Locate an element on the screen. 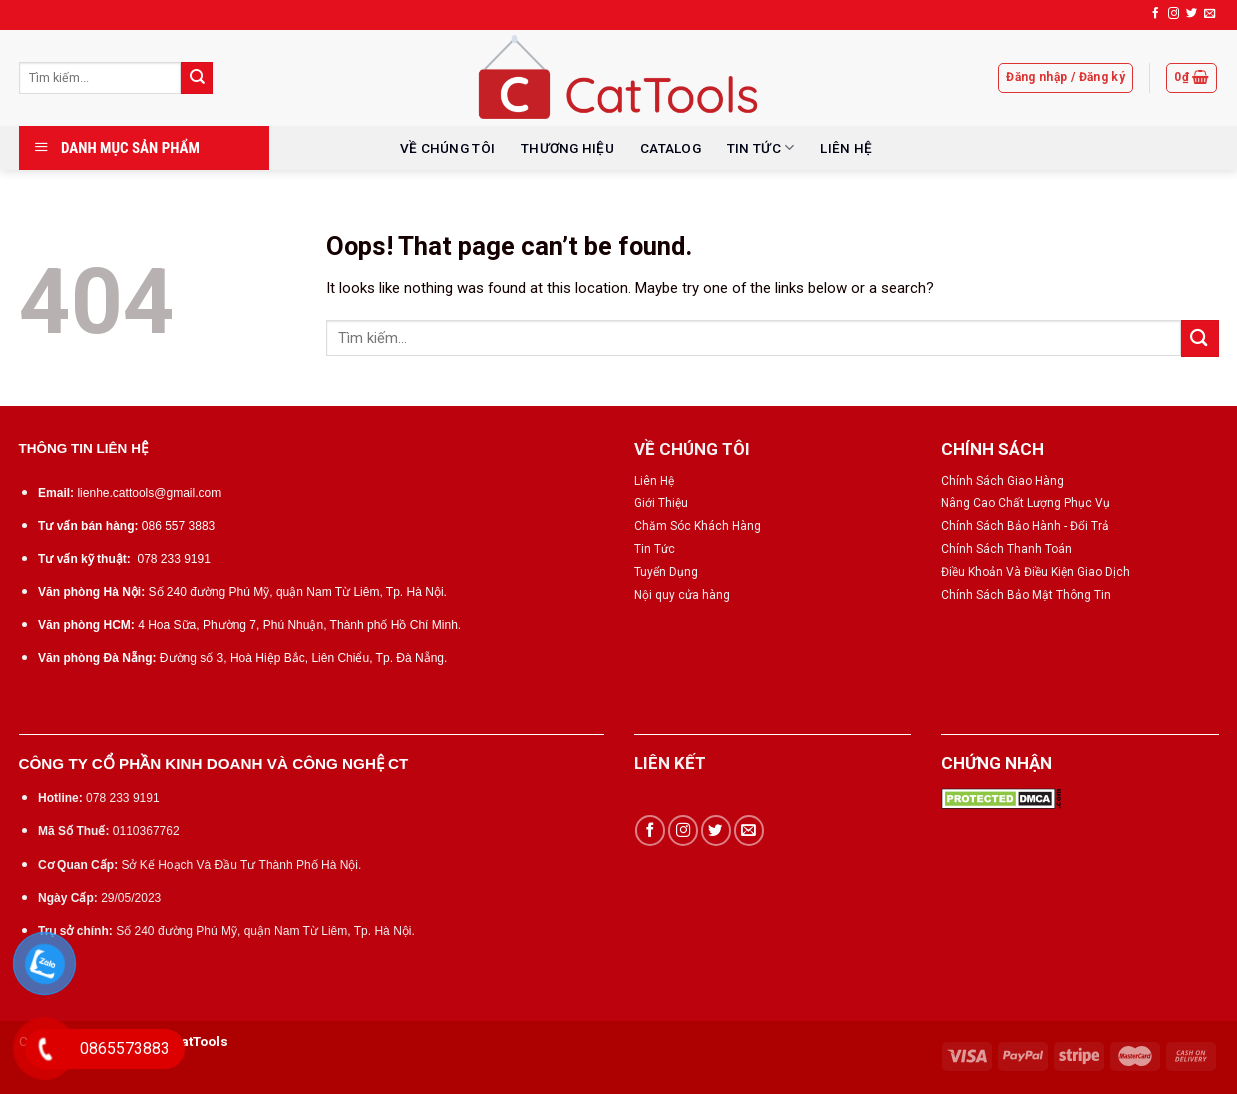 Image resolution: width=1237 pixels, height=1094 pixels. [Follow on Facebook] is located at coordinates (1155, 14).